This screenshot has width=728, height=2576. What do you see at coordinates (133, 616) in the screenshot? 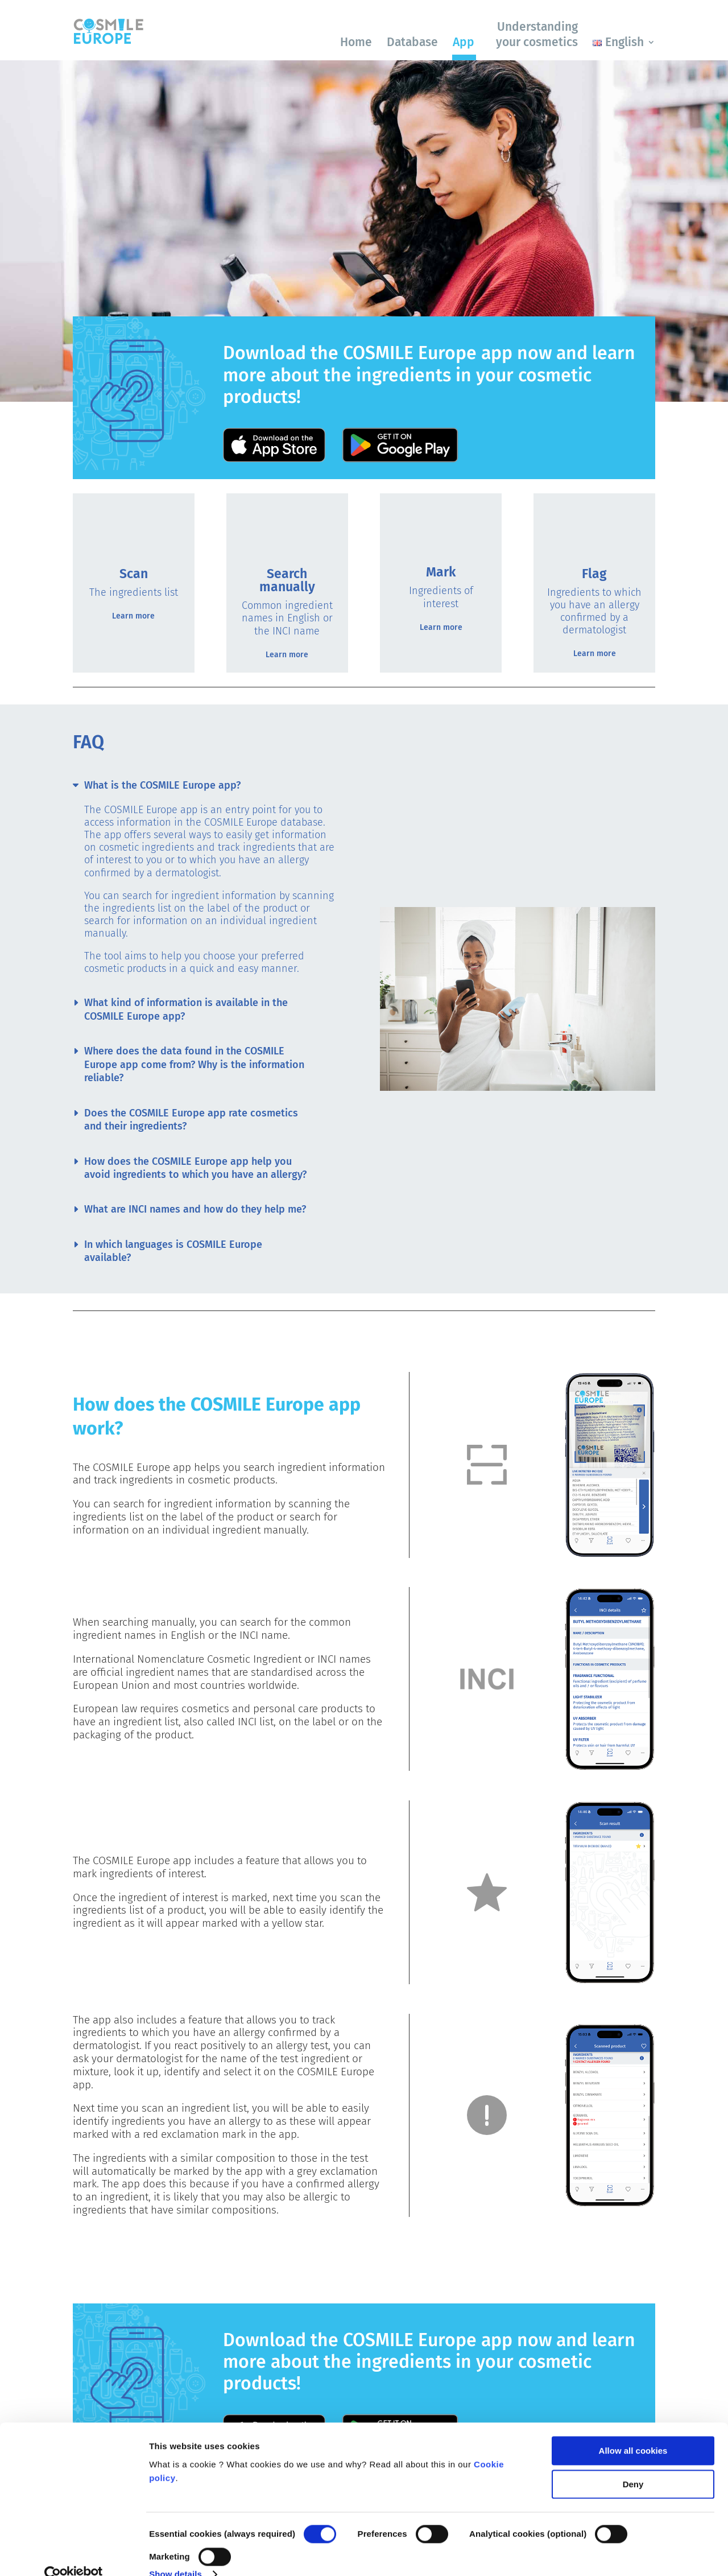
I see `Learn more` at bounding box center [133, 616].